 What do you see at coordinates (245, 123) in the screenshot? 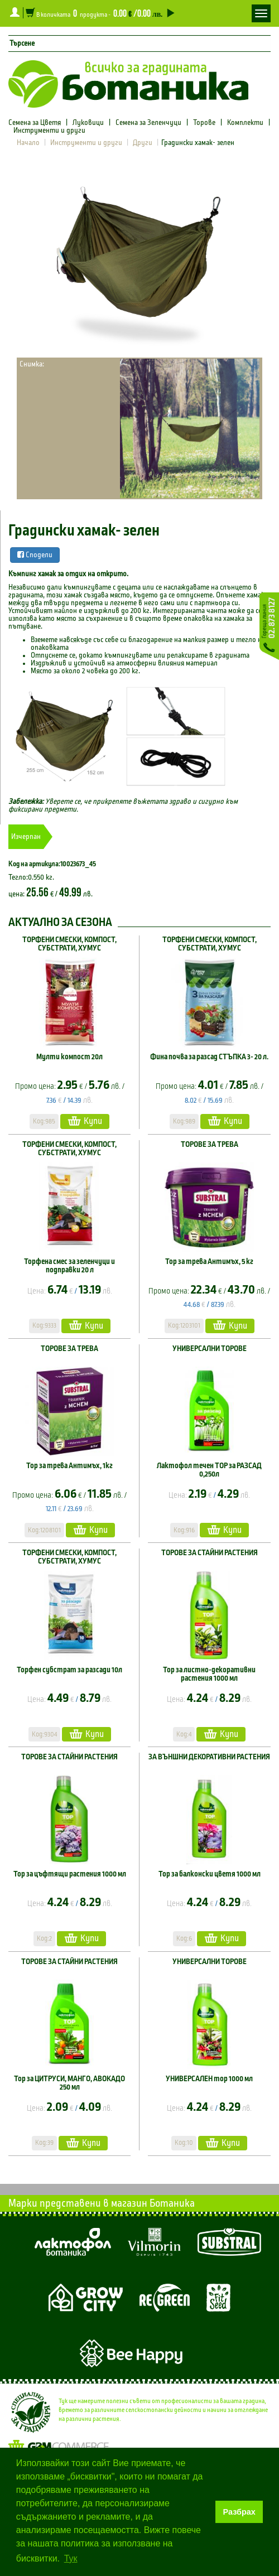
I see `Комплекти` at bounding box center [245, 123].